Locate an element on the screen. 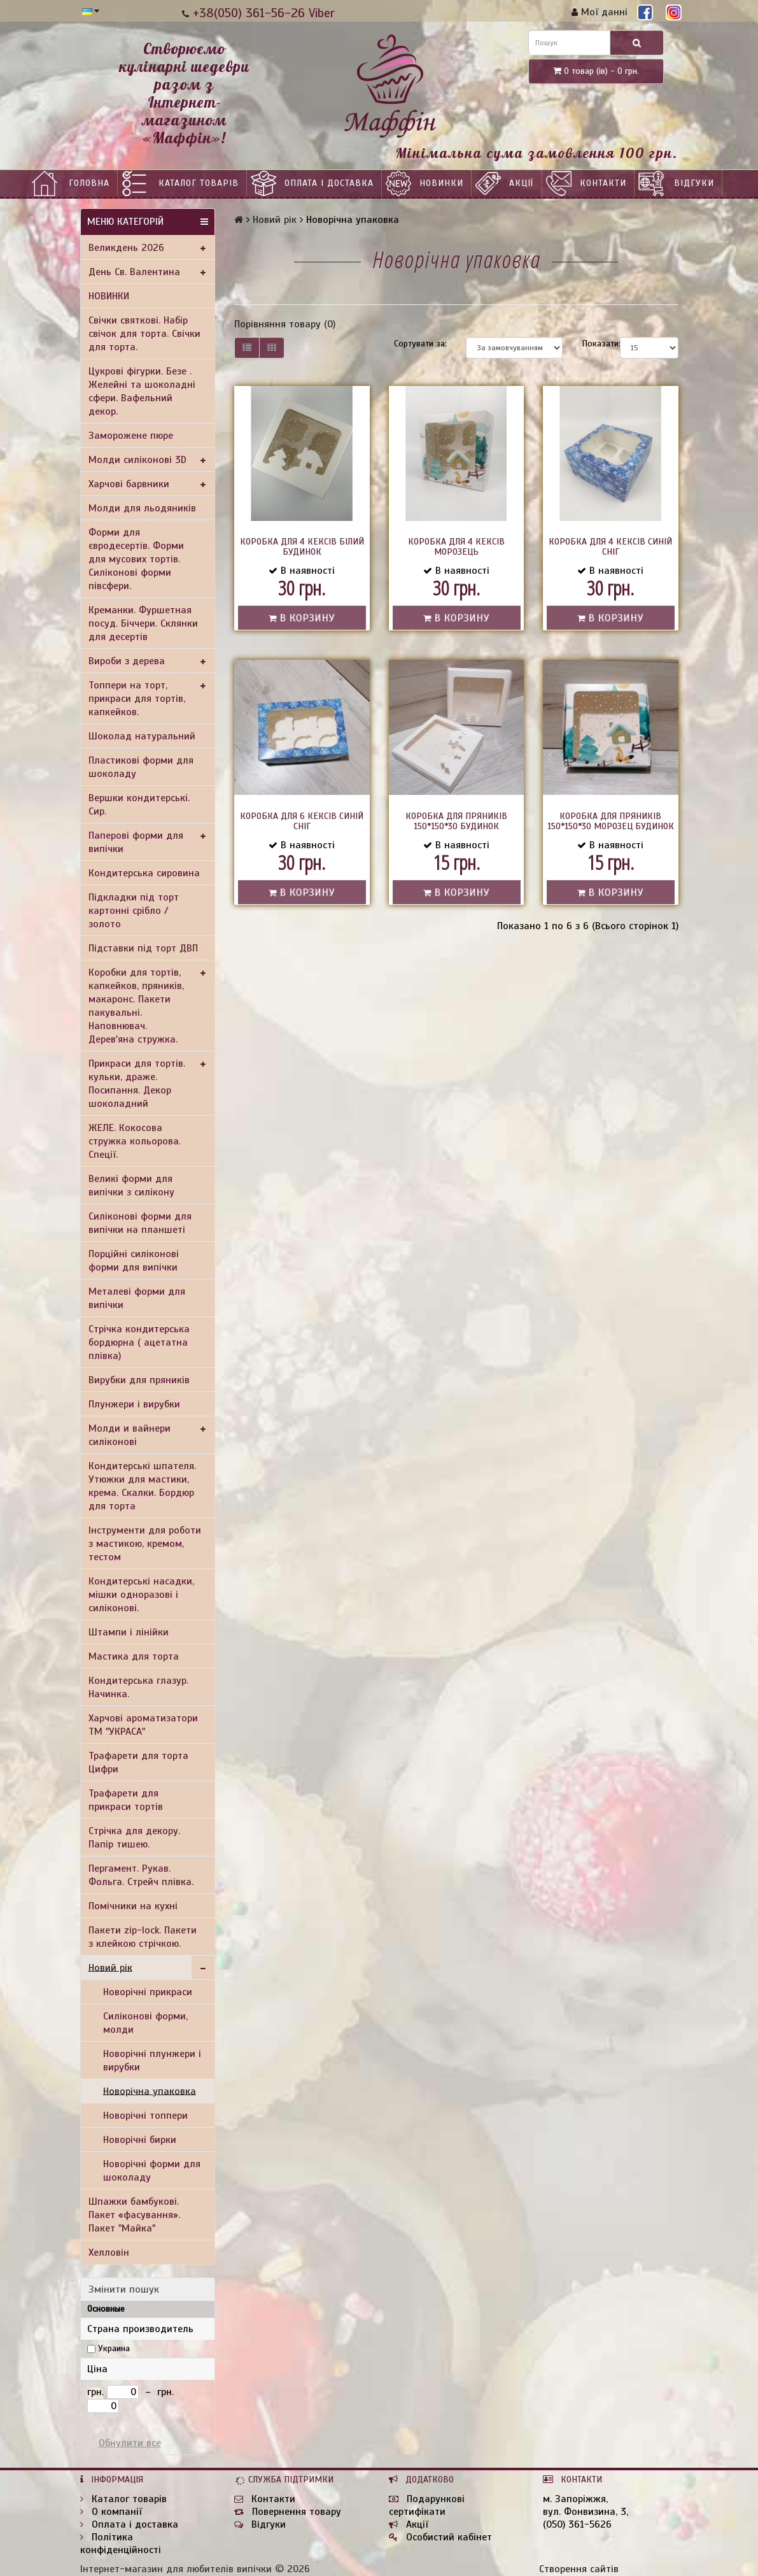  Украина is located at coordinates (114, 2348).